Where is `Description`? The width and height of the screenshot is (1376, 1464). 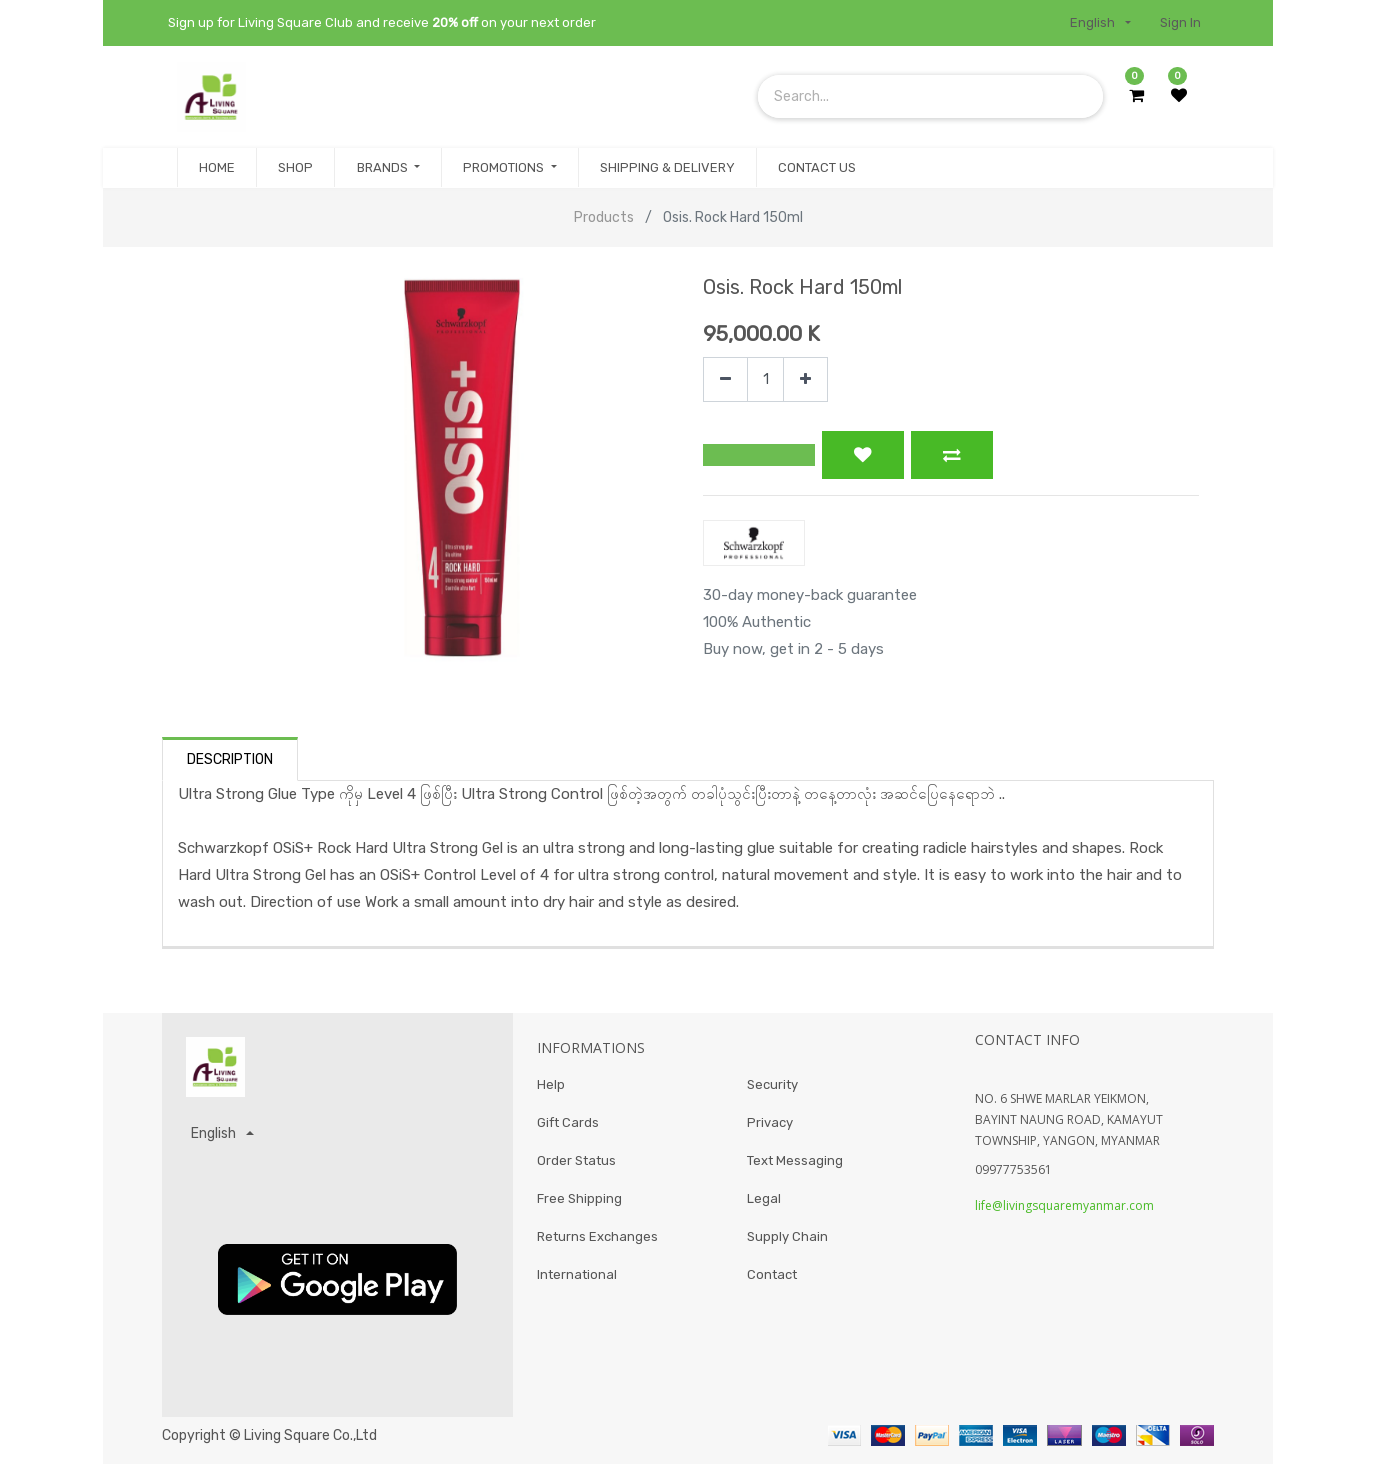 Description is located at coordinates (230, 759).